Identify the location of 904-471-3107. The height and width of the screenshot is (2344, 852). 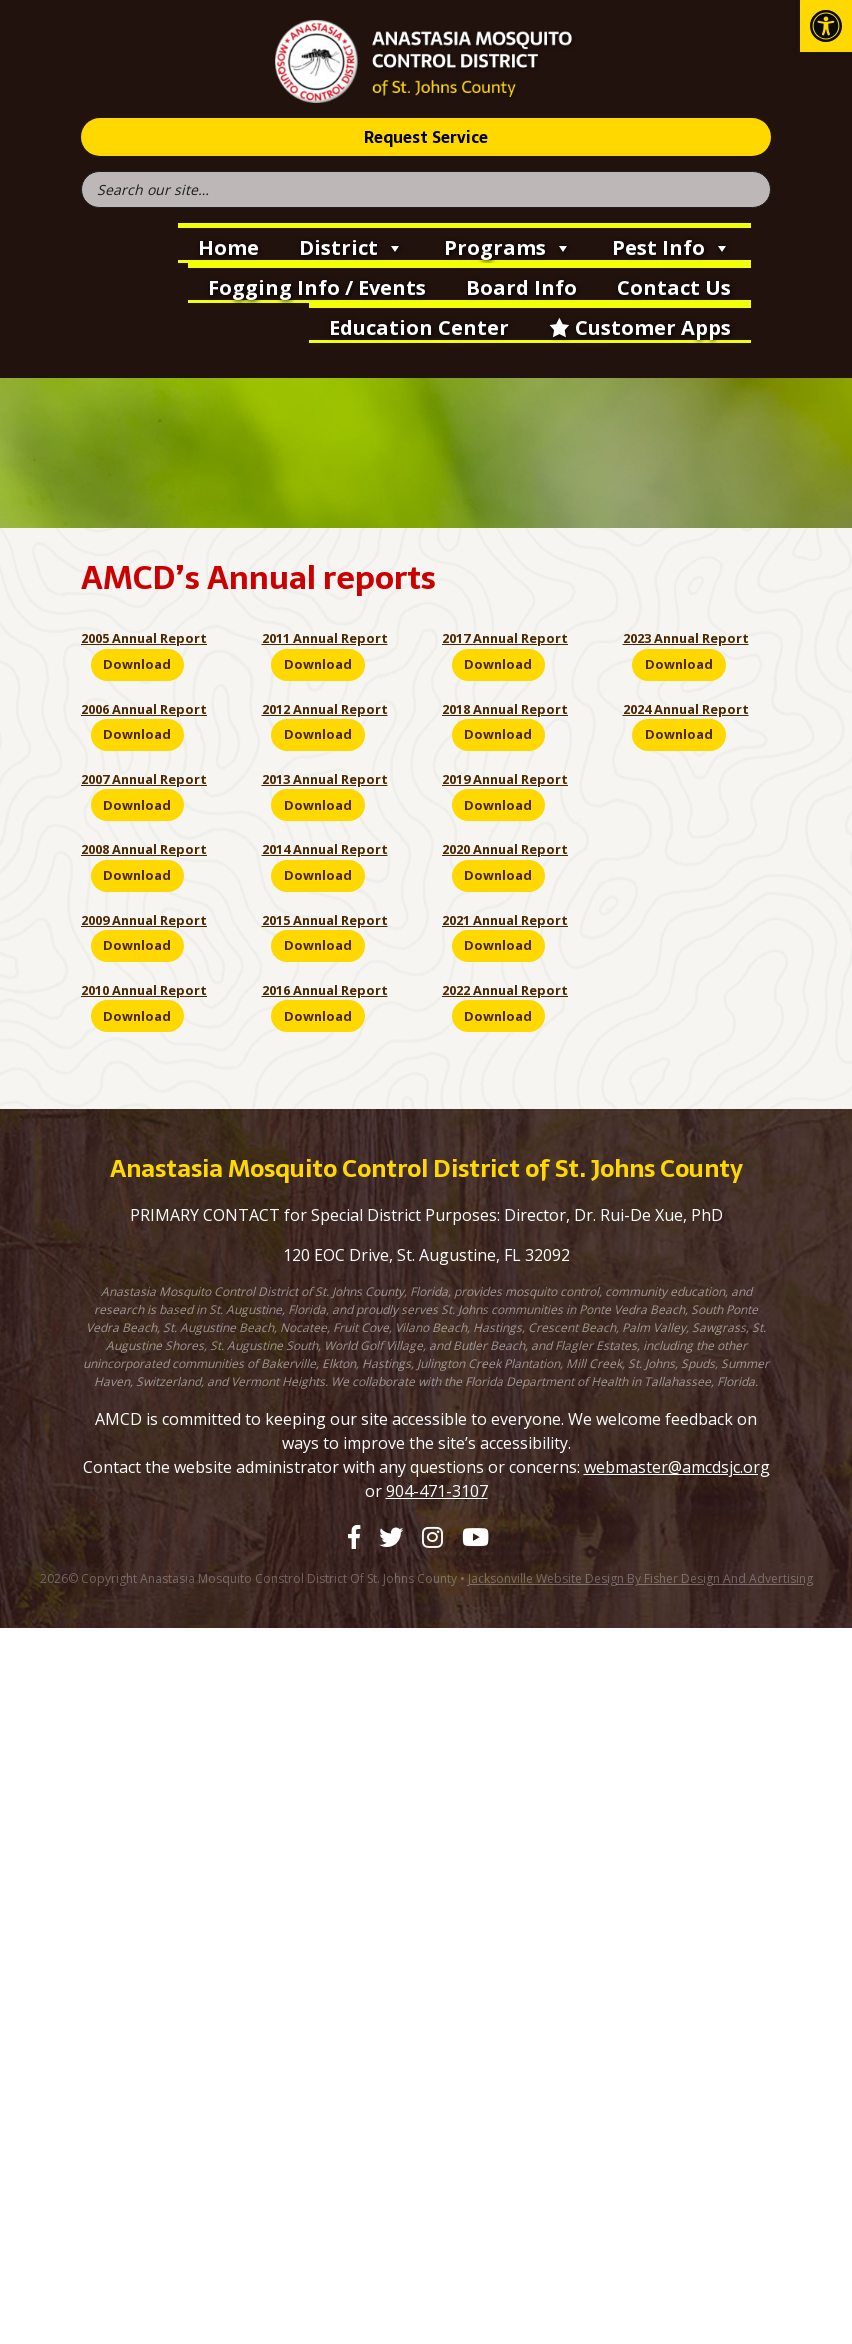
(437, 1491).